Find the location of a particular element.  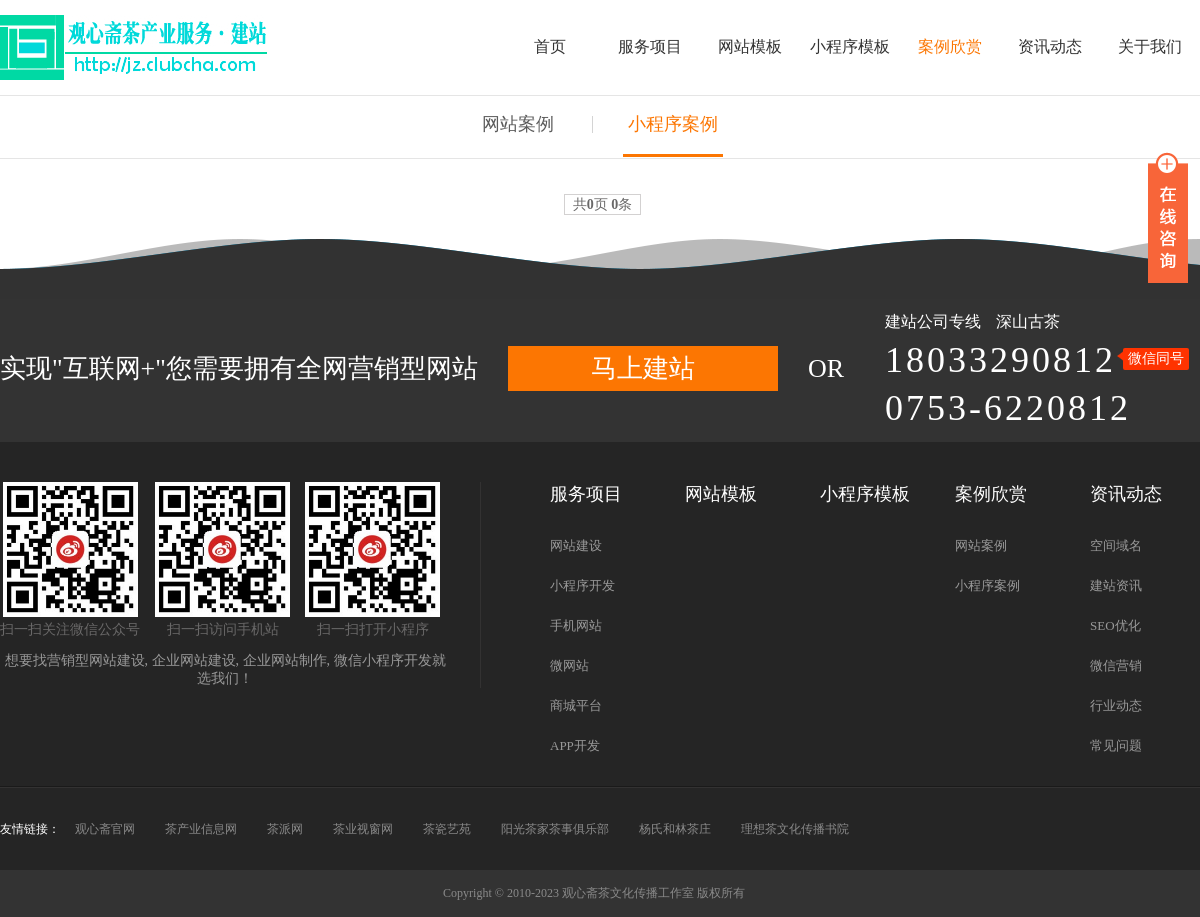

茶业视窗网 is located at coordinates (363, 829).